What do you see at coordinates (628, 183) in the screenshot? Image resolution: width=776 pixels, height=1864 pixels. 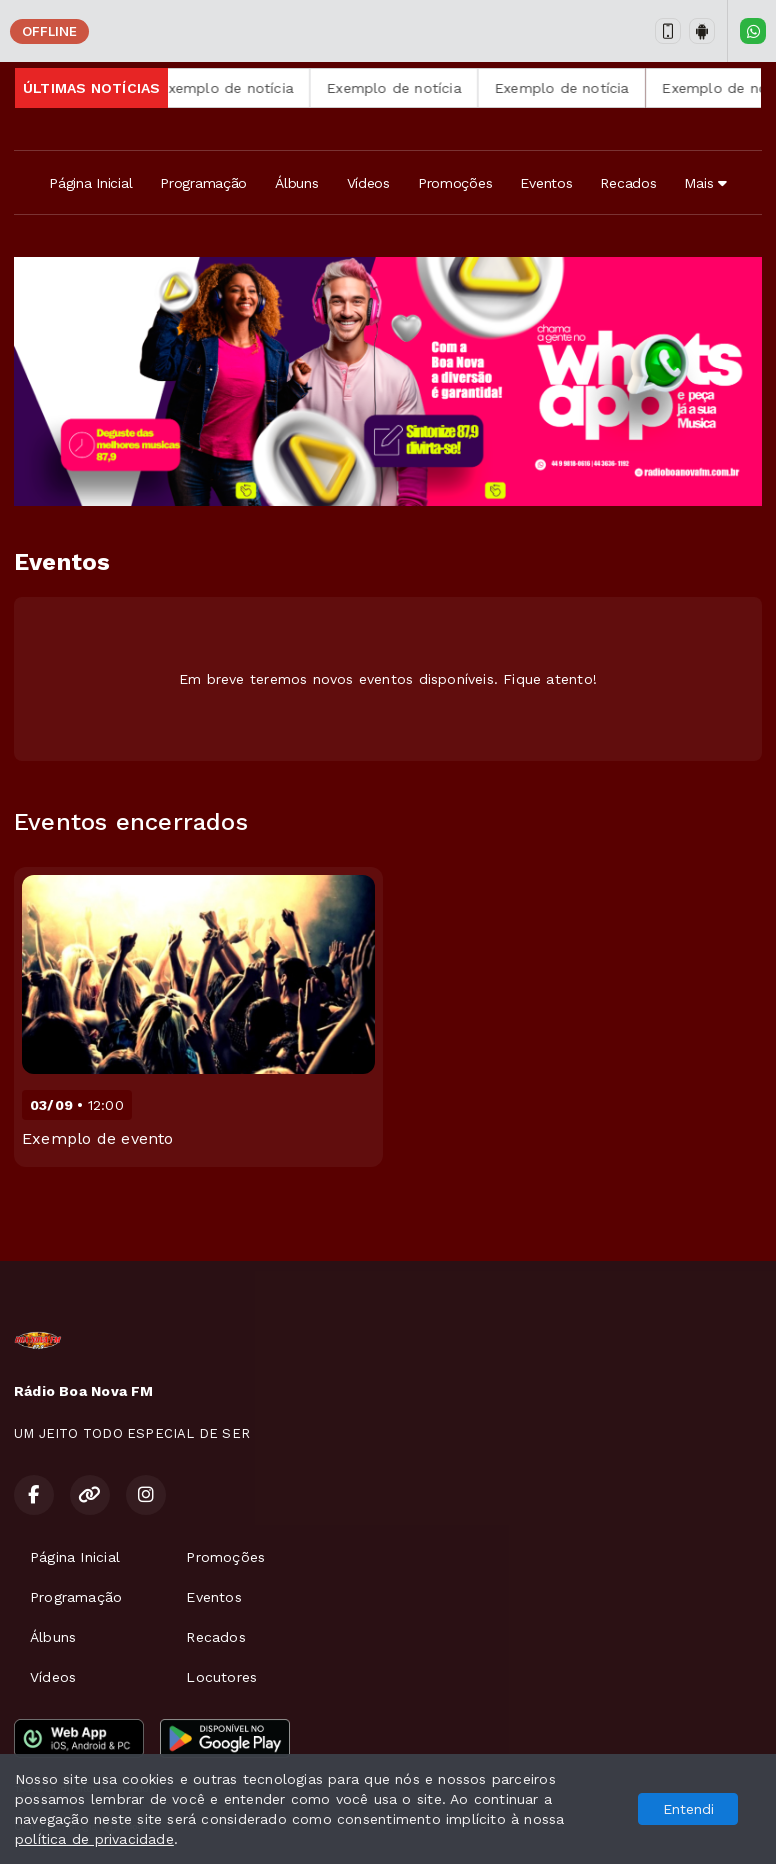 I see `Recados` at bounding box center [628, 183].